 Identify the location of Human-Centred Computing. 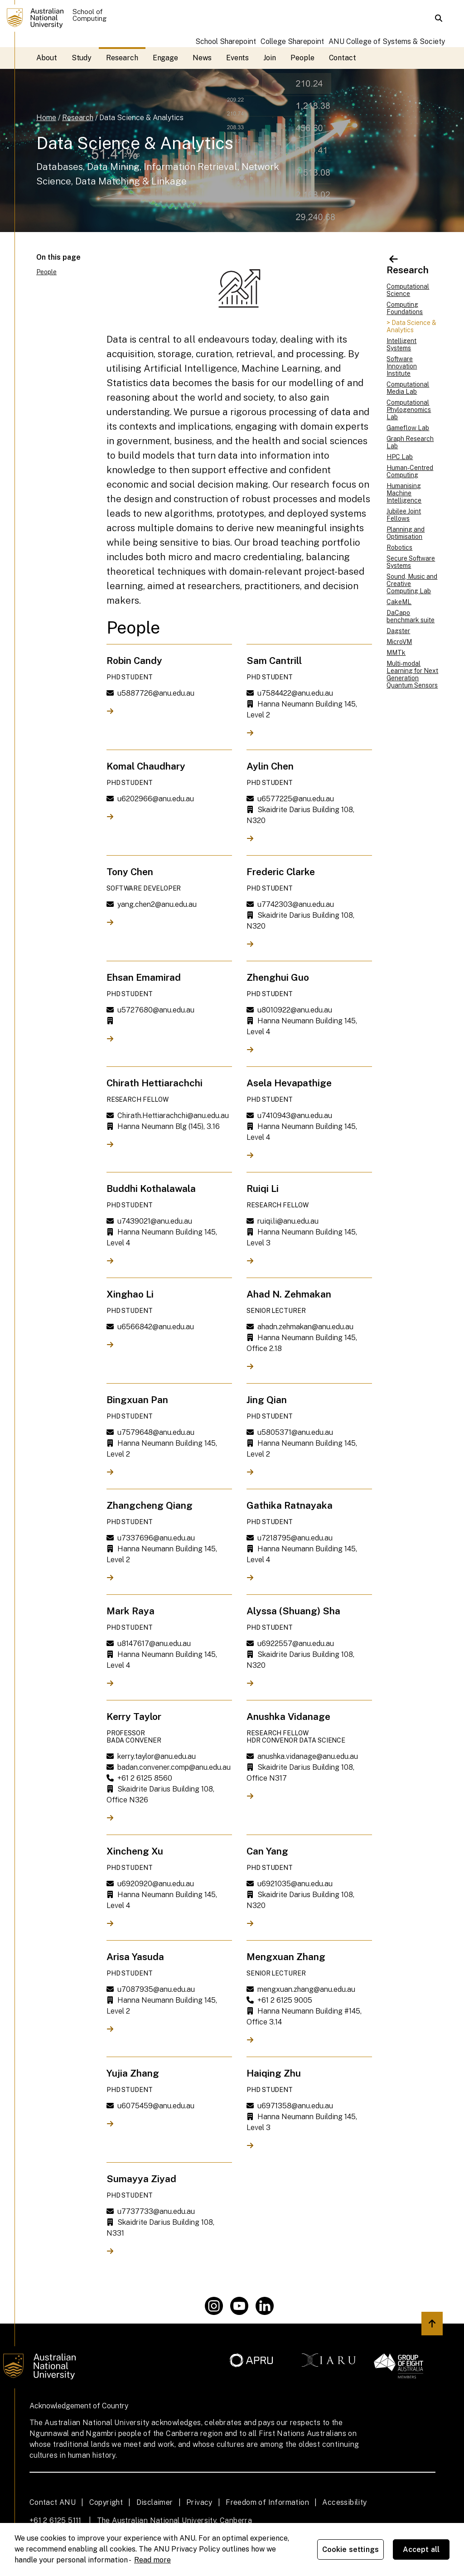
(410, 471).